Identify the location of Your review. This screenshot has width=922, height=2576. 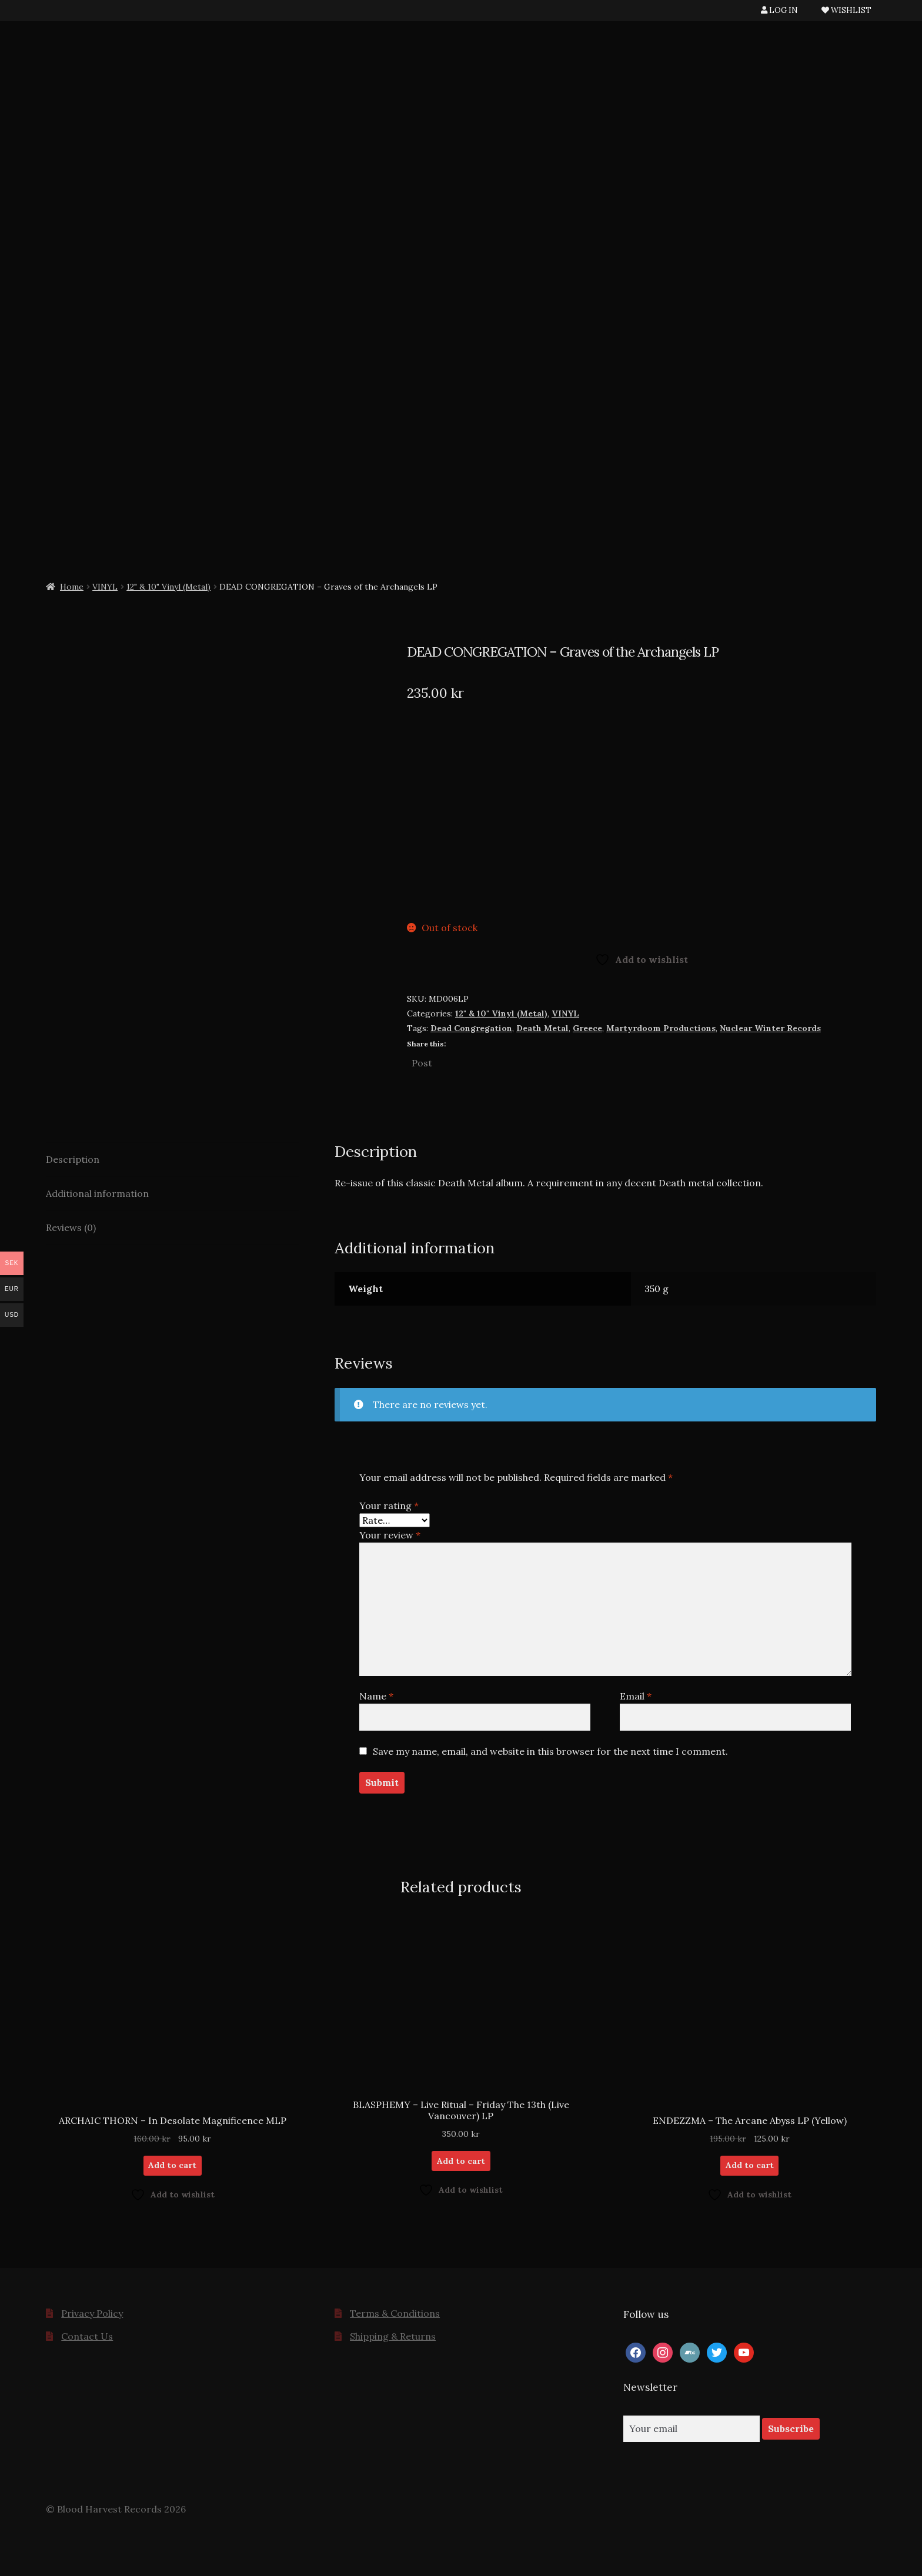
(389, 1535).